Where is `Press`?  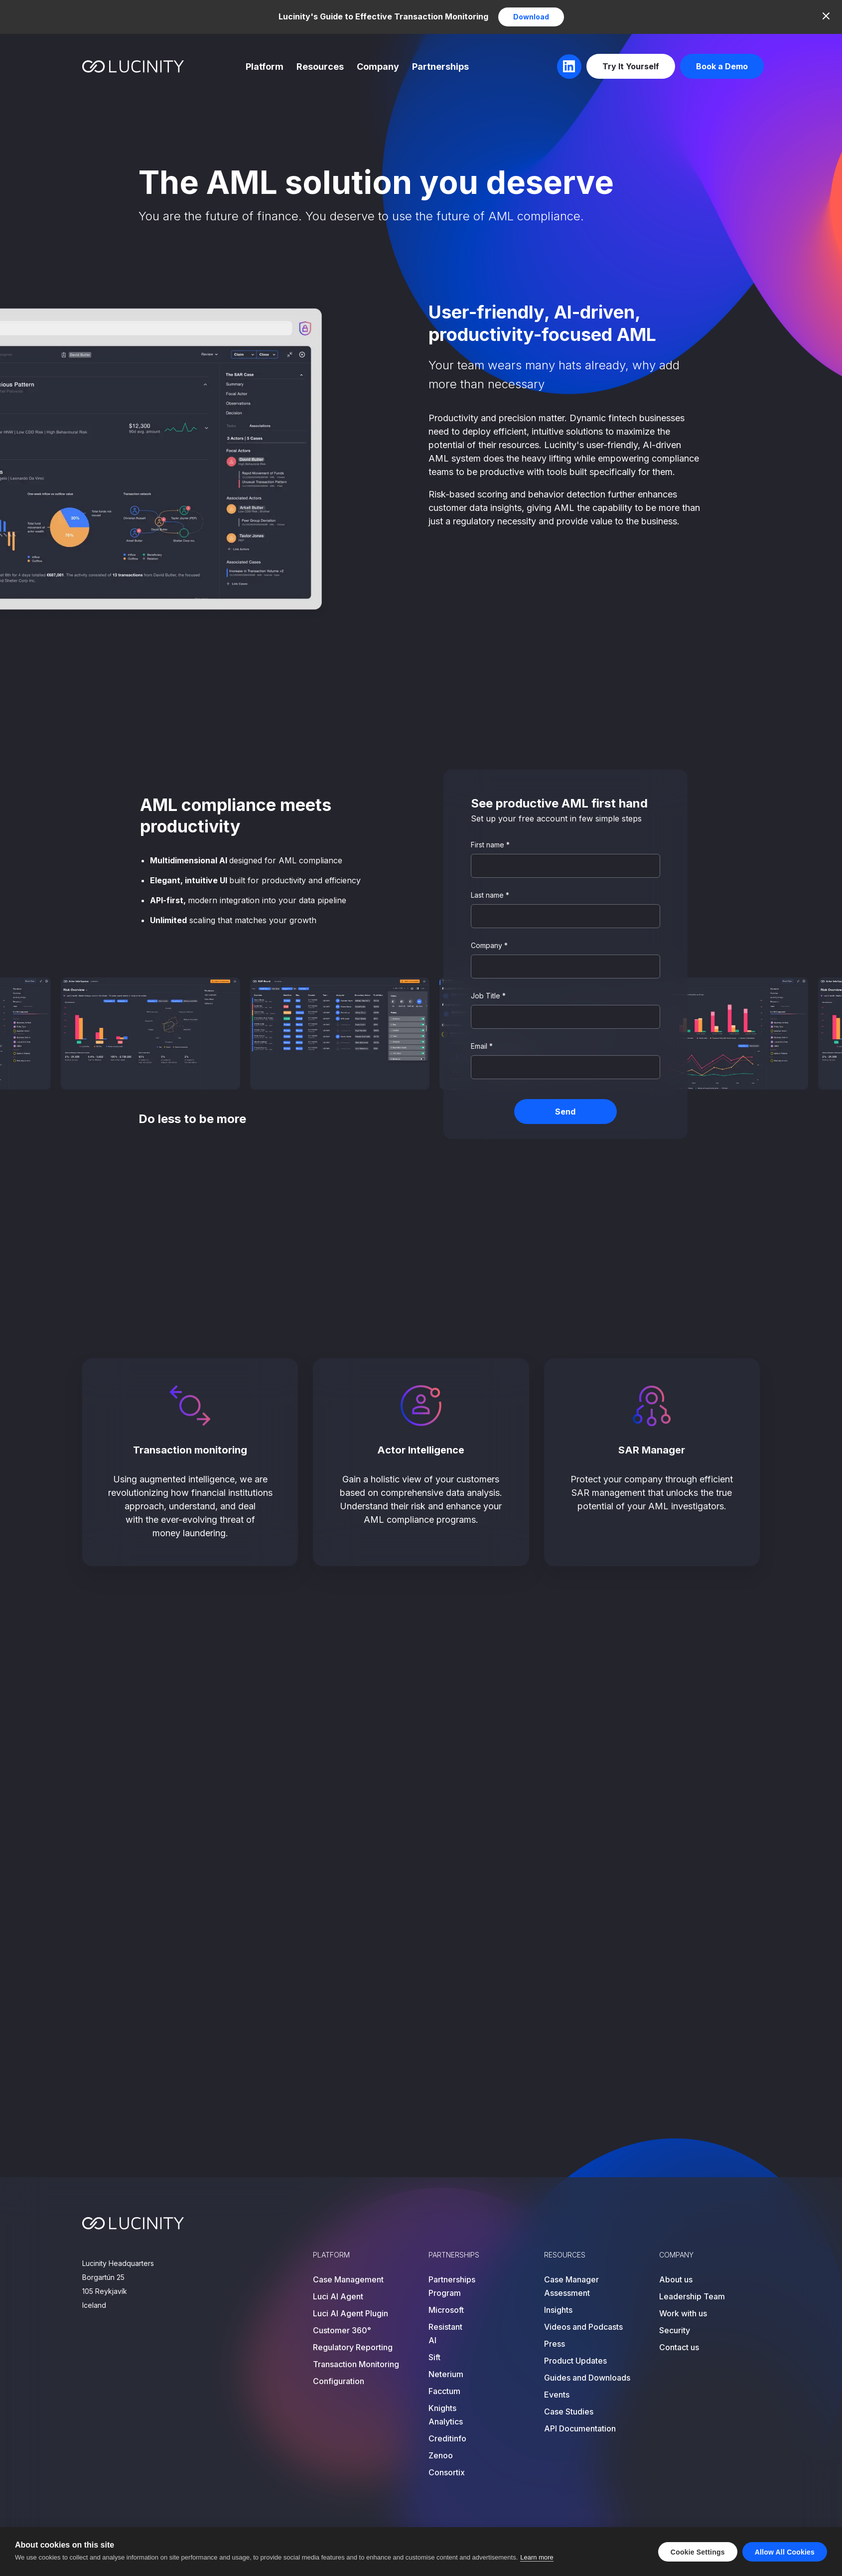
Press is located at coordinates (554, 2344).